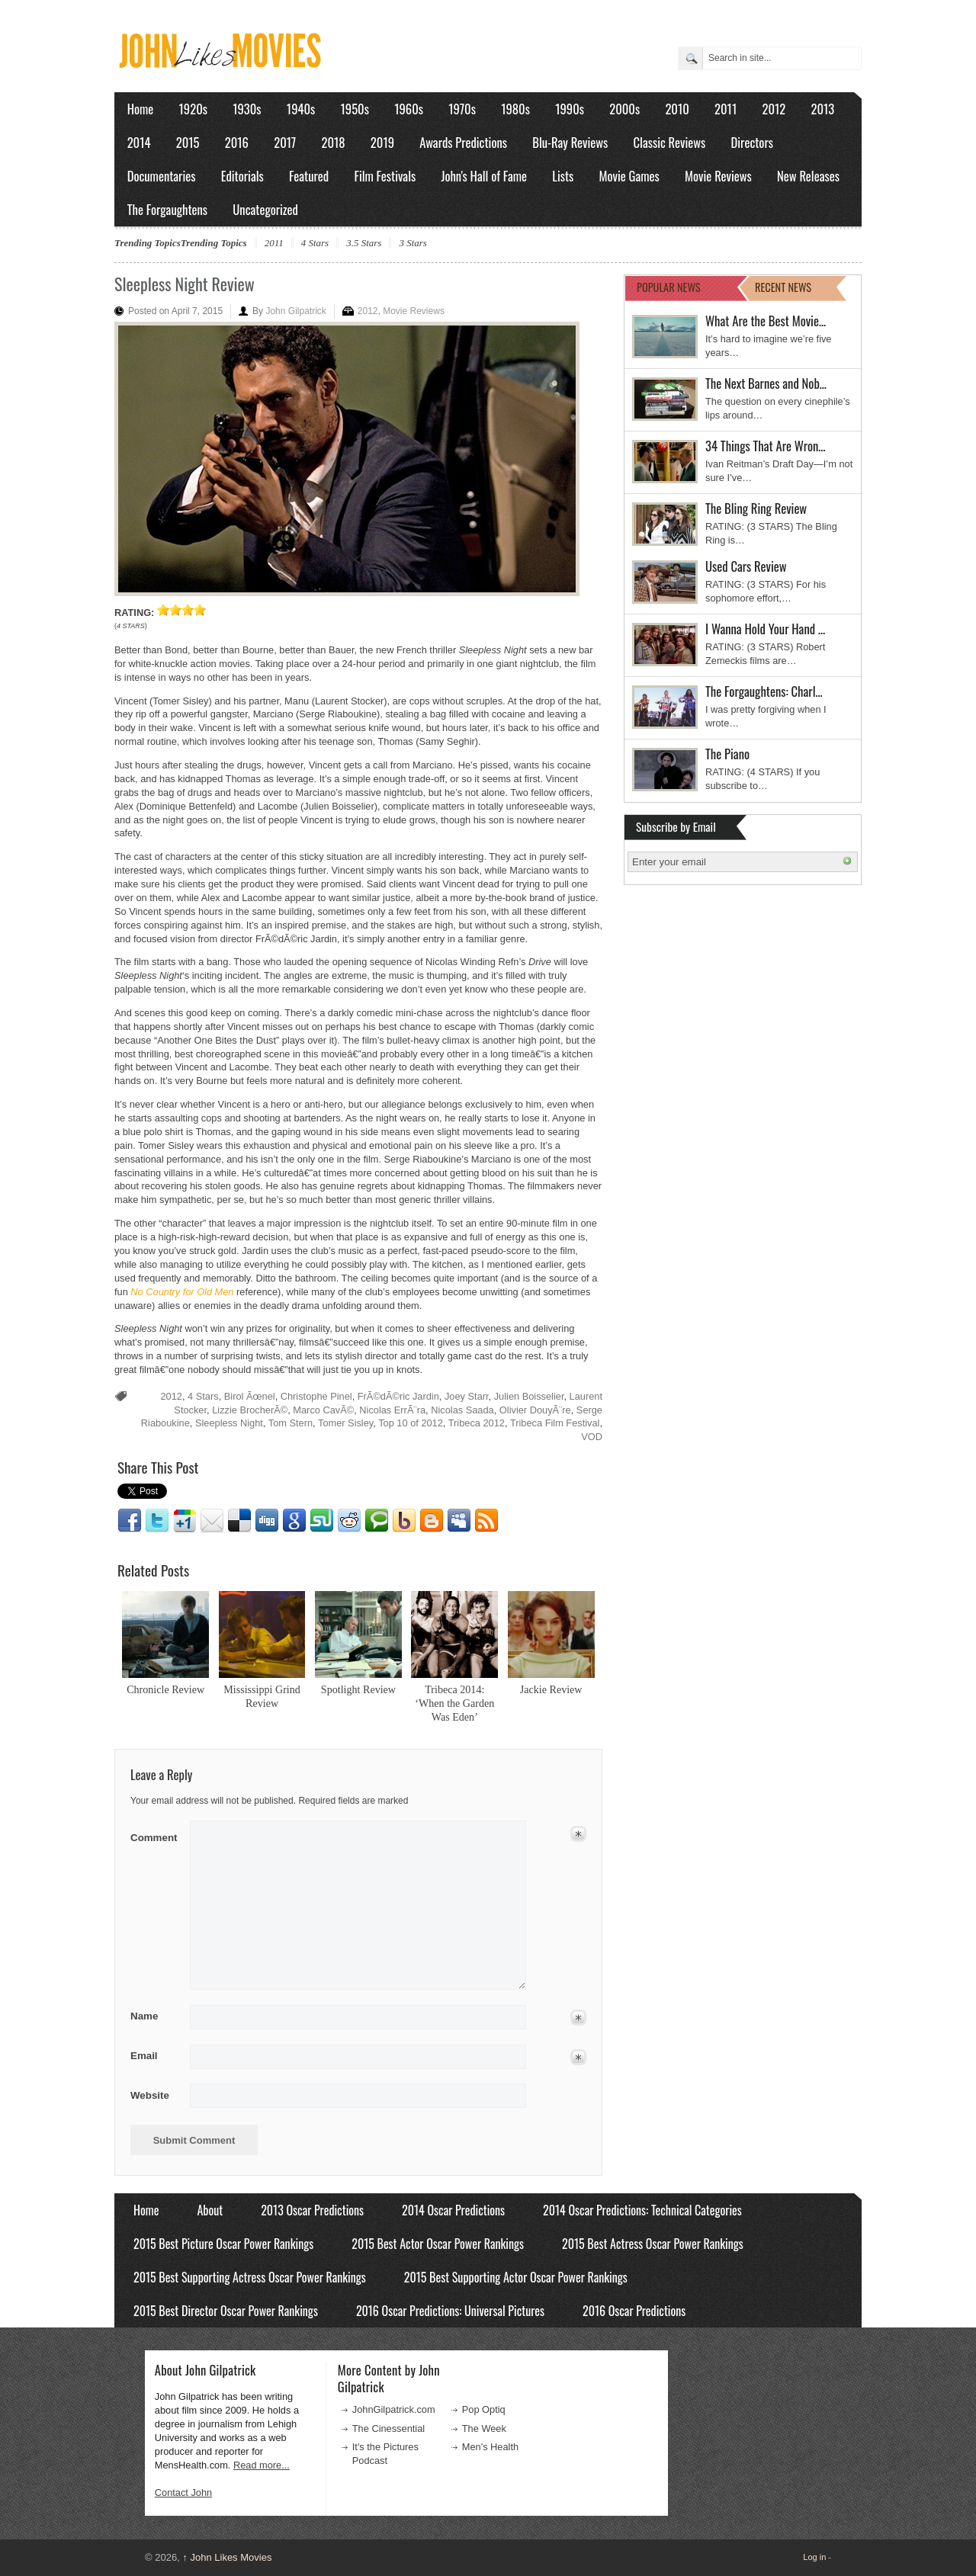 The width and height of the screenshot is (976, 2576). I want to click on John's Hall of Fame, so click(484, 175).